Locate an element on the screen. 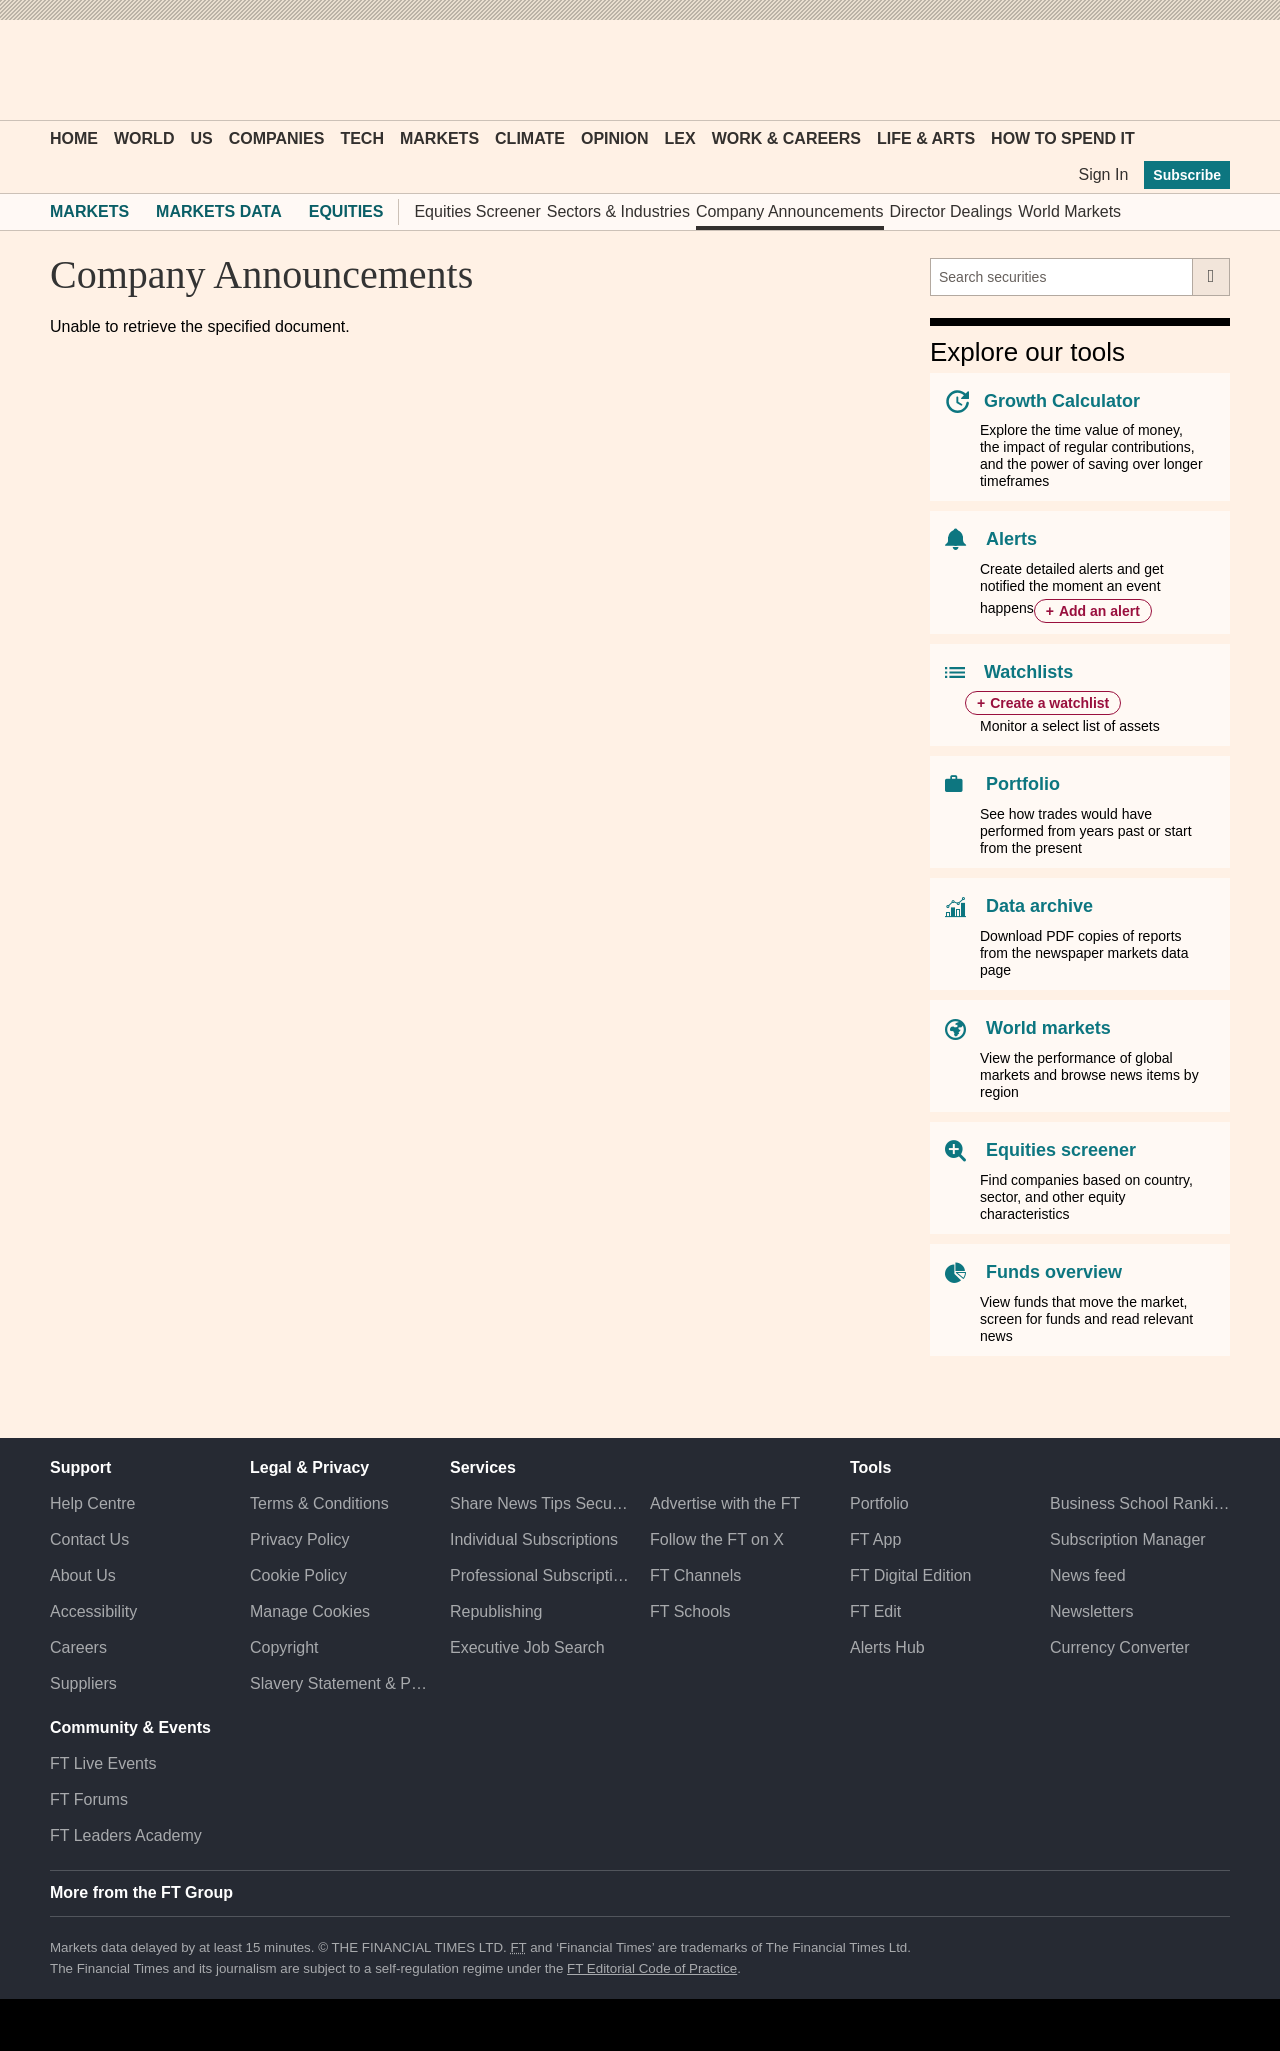 The image size is (1280, 2051). Careers is located at coordinates (78, 1647).